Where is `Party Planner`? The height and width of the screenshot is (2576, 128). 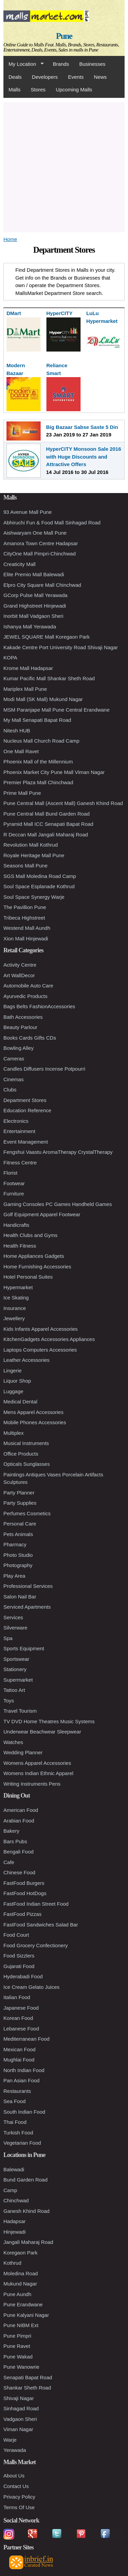 Party Planner is located at coordinates (18, 1492).